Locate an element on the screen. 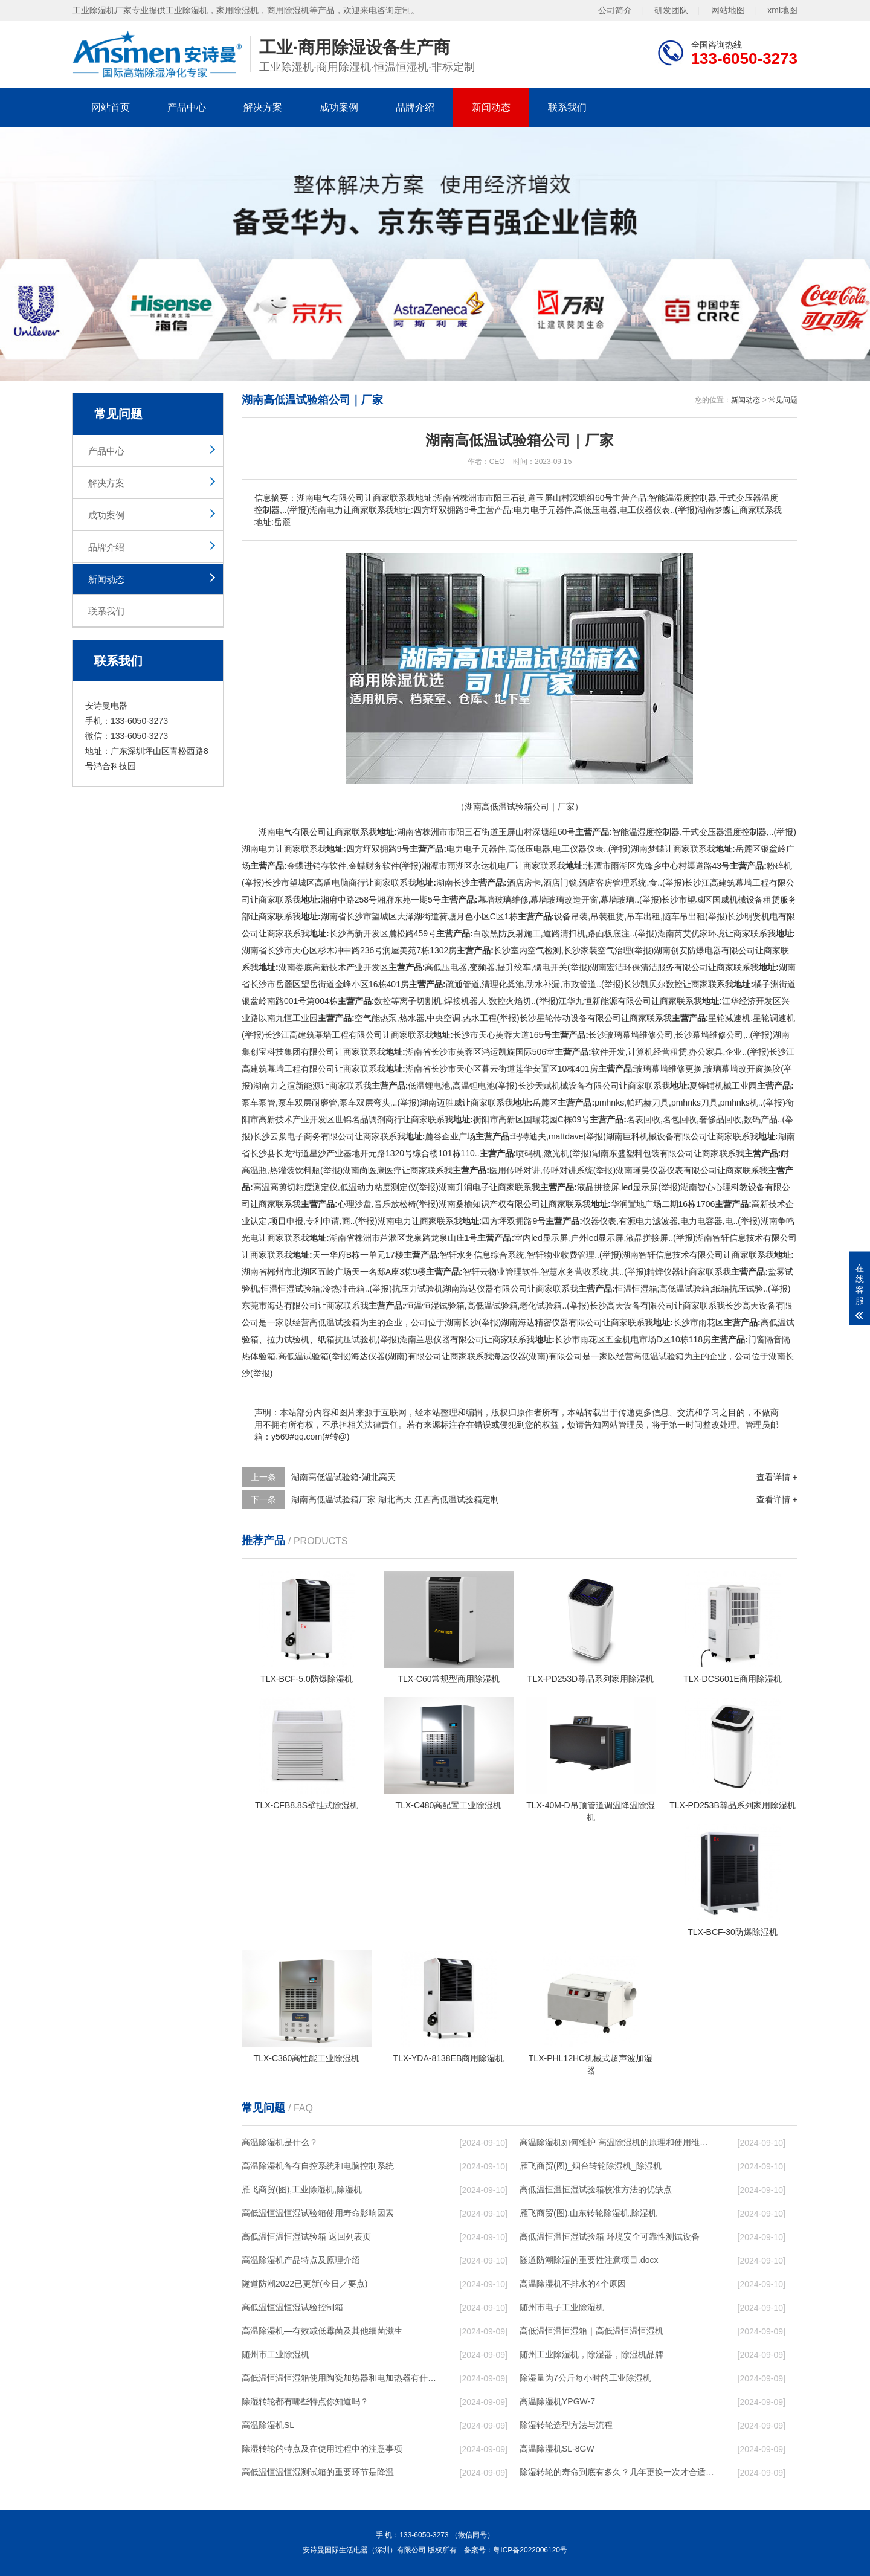 This screenshot has width=870, height=2576. 粤ICP备2022006120号 is located at coordinates (530, 2550).